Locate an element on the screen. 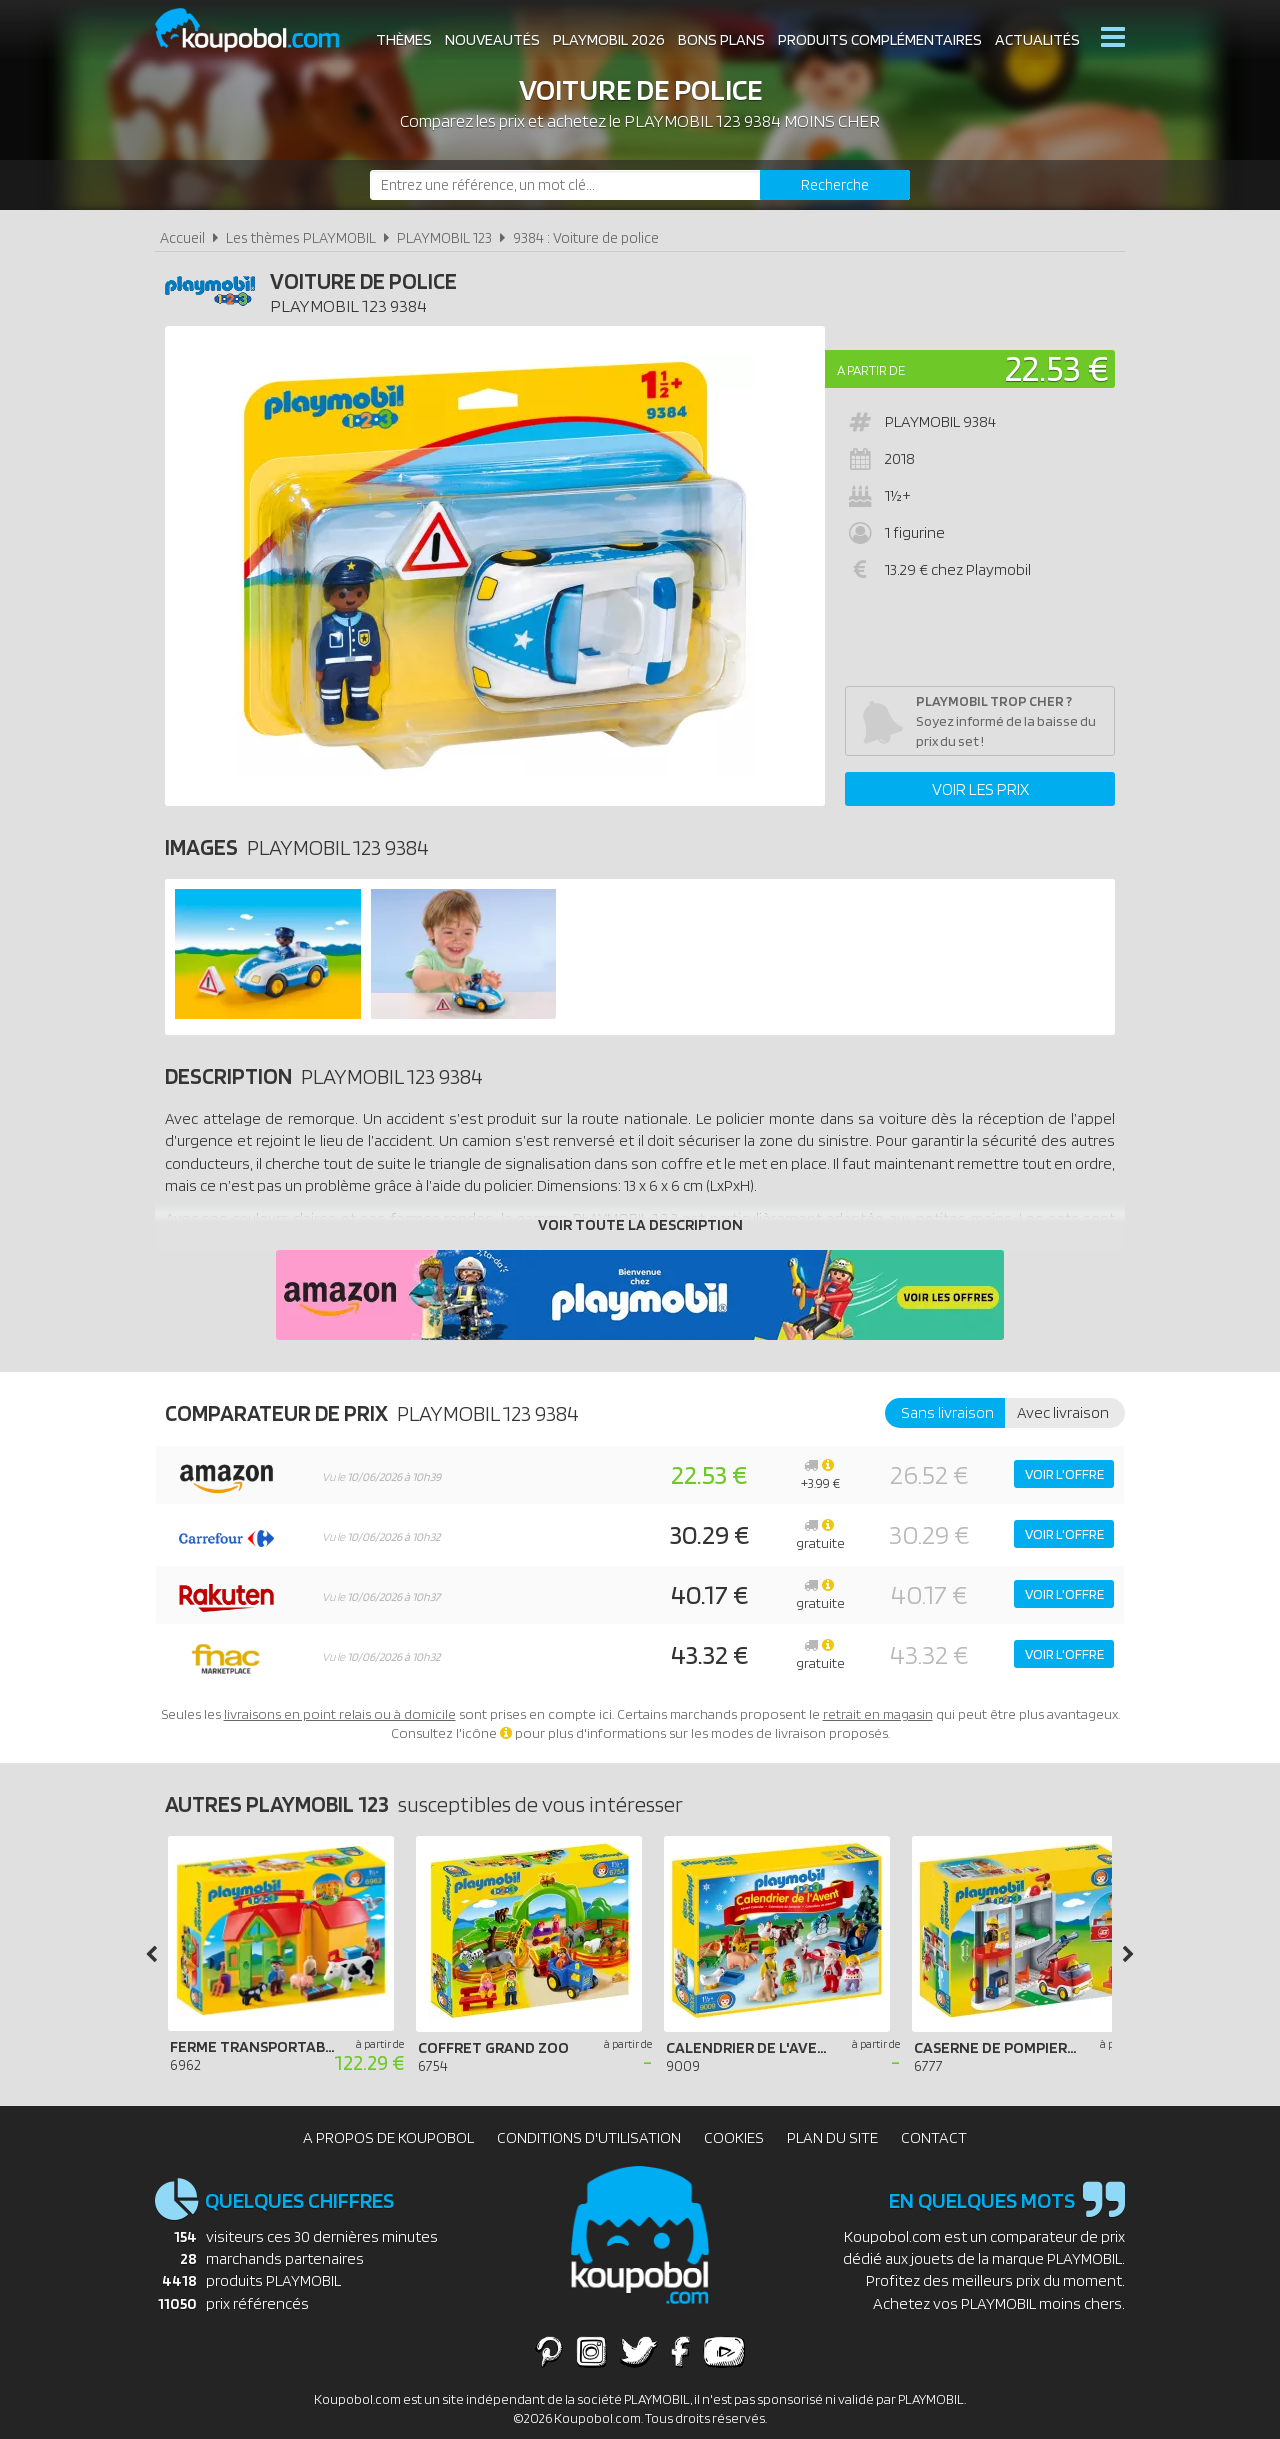 This screenshot has width=1280, height=2439. A partir de is located at coordinates (871, 370).